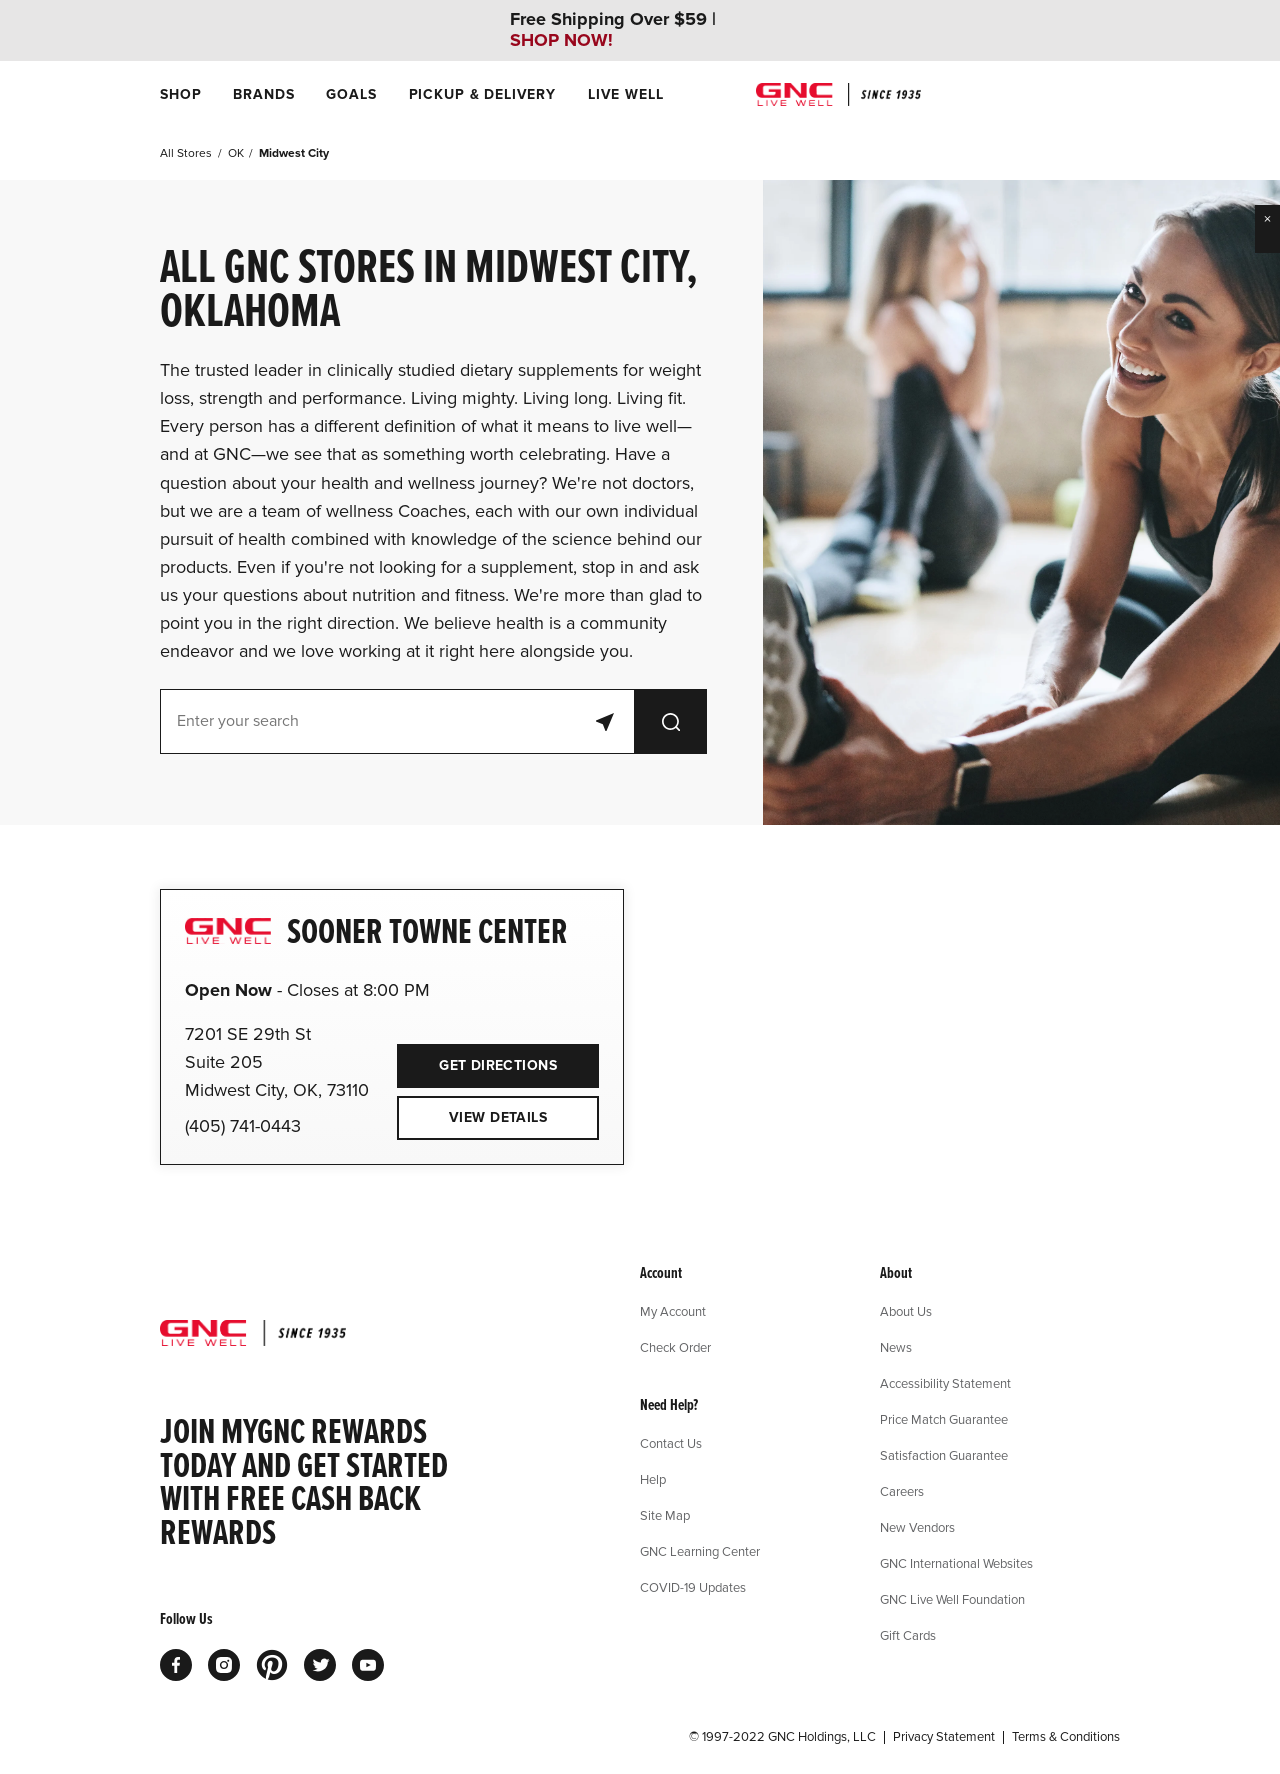 This screenshot has width=1280, height=1774. I want to click on View Details, so click(498, 1117).